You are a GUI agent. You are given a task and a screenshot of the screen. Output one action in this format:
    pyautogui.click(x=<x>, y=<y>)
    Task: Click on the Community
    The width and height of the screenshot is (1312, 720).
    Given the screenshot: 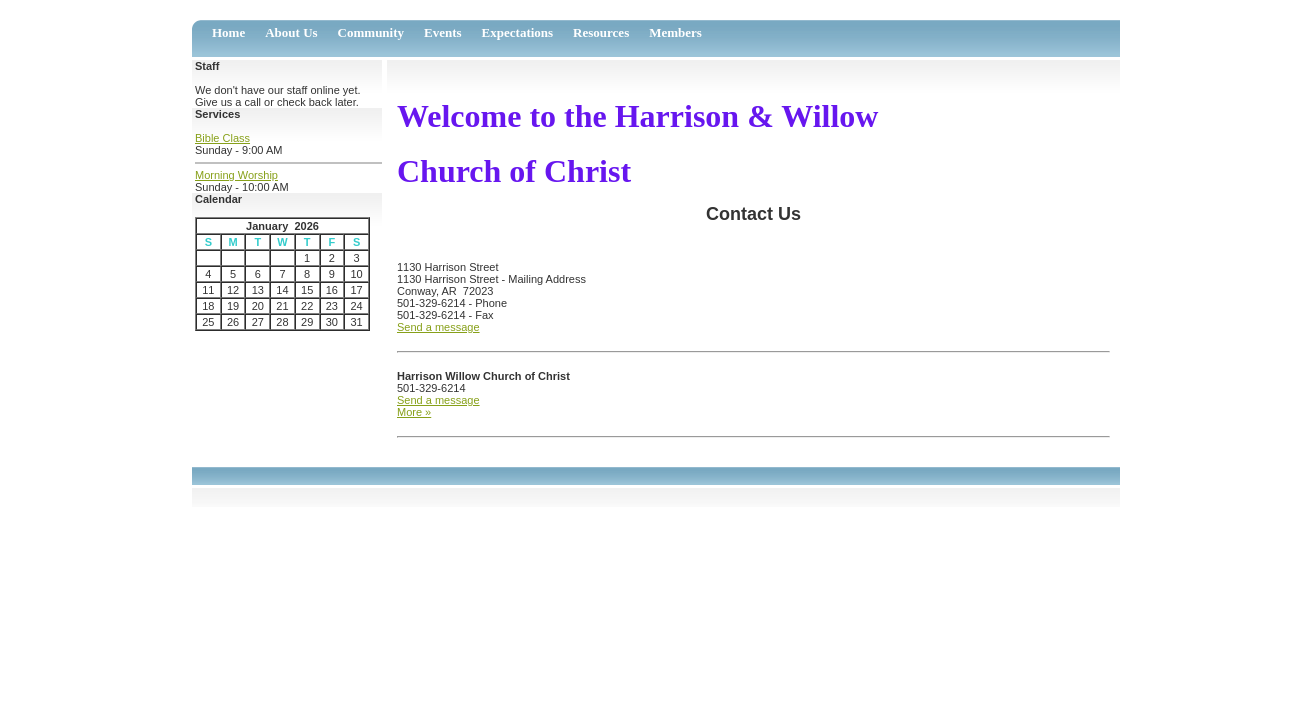 What is the action you would take?
    pyautogui.click(x=371, y=32)
    